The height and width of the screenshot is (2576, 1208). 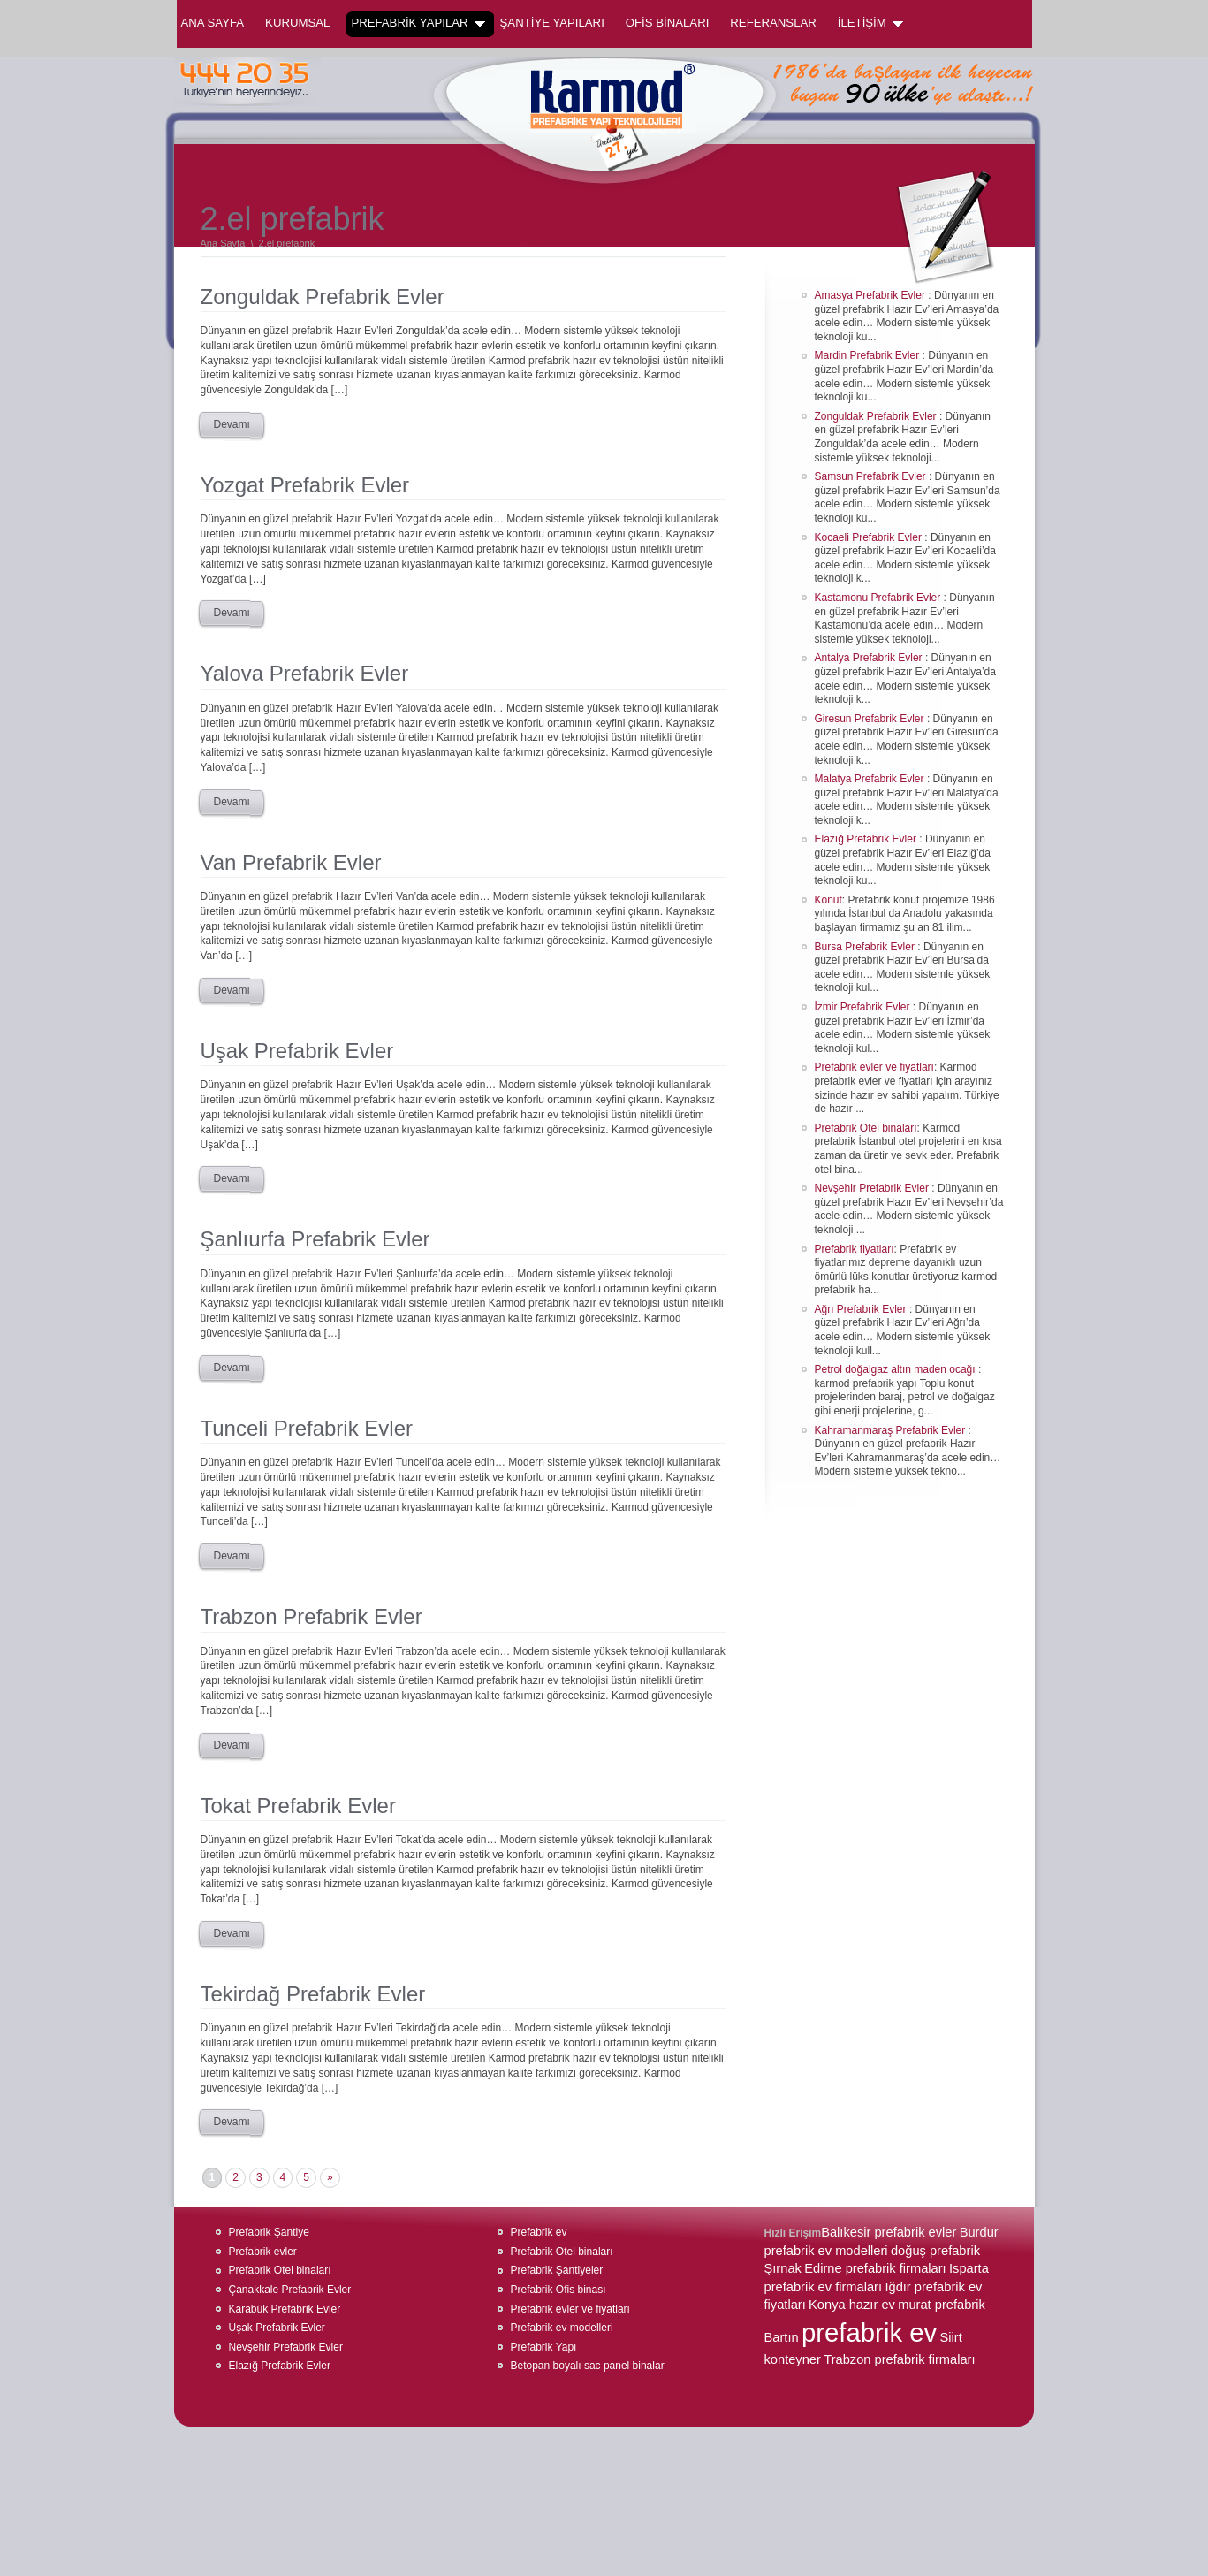 What do you see at coordinates (668, 22) in the screenshot?
I see `OFİS BİNALARI` at bounding box center [668, 22].